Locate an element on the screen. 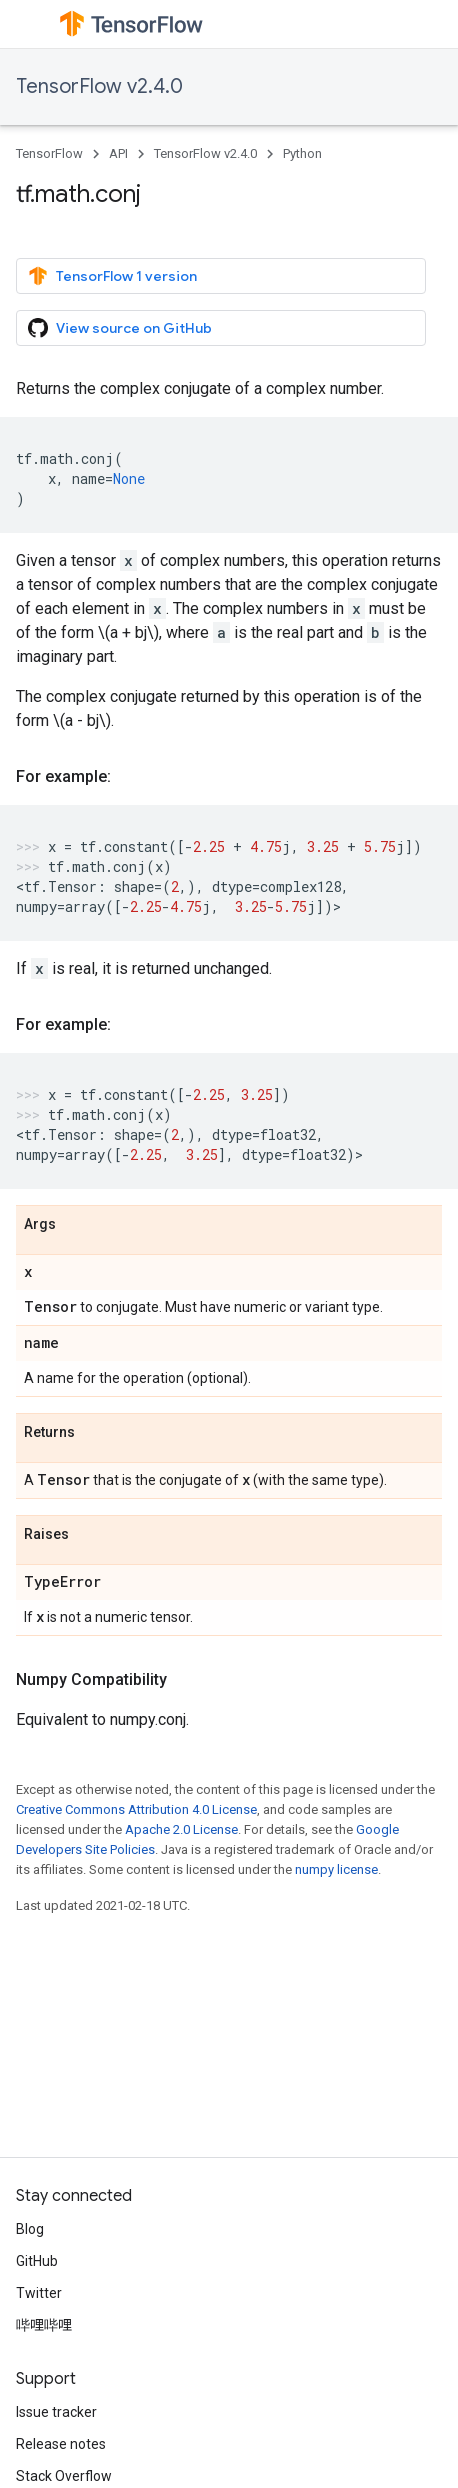 This screenshot has height=2488, width=458. 哔哩哔哩 is located at coordinates (44, 2325).